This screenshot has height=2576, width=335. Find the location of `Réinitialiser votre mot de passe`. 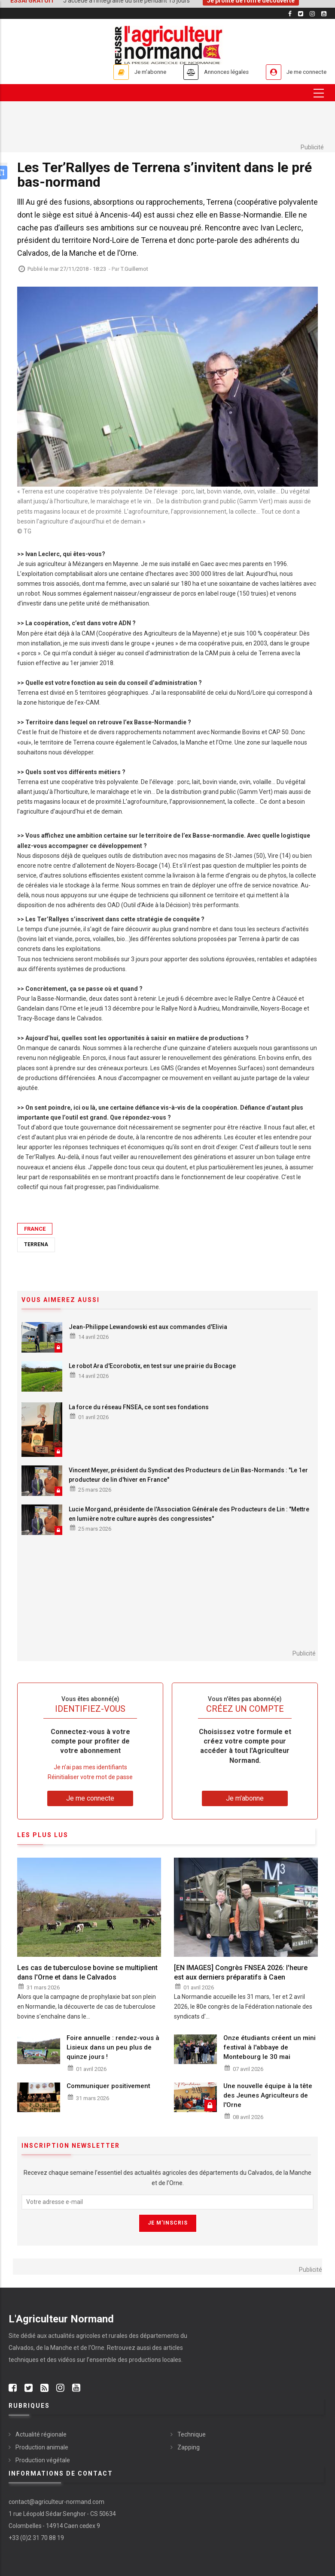

Réinitialiser votre mot de passe is located at coordinates (90, 1777).